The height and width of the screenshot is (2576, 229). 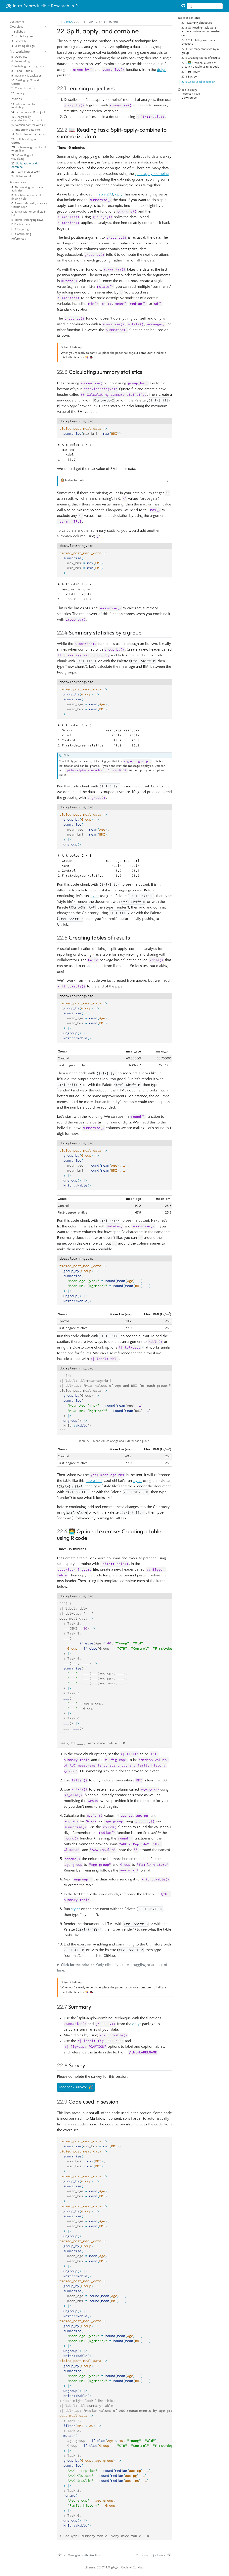 What do you see at coordinates (200, 50) in the screenshot?
I see `Summary statistics by a group` at bounding box center [200, 50].